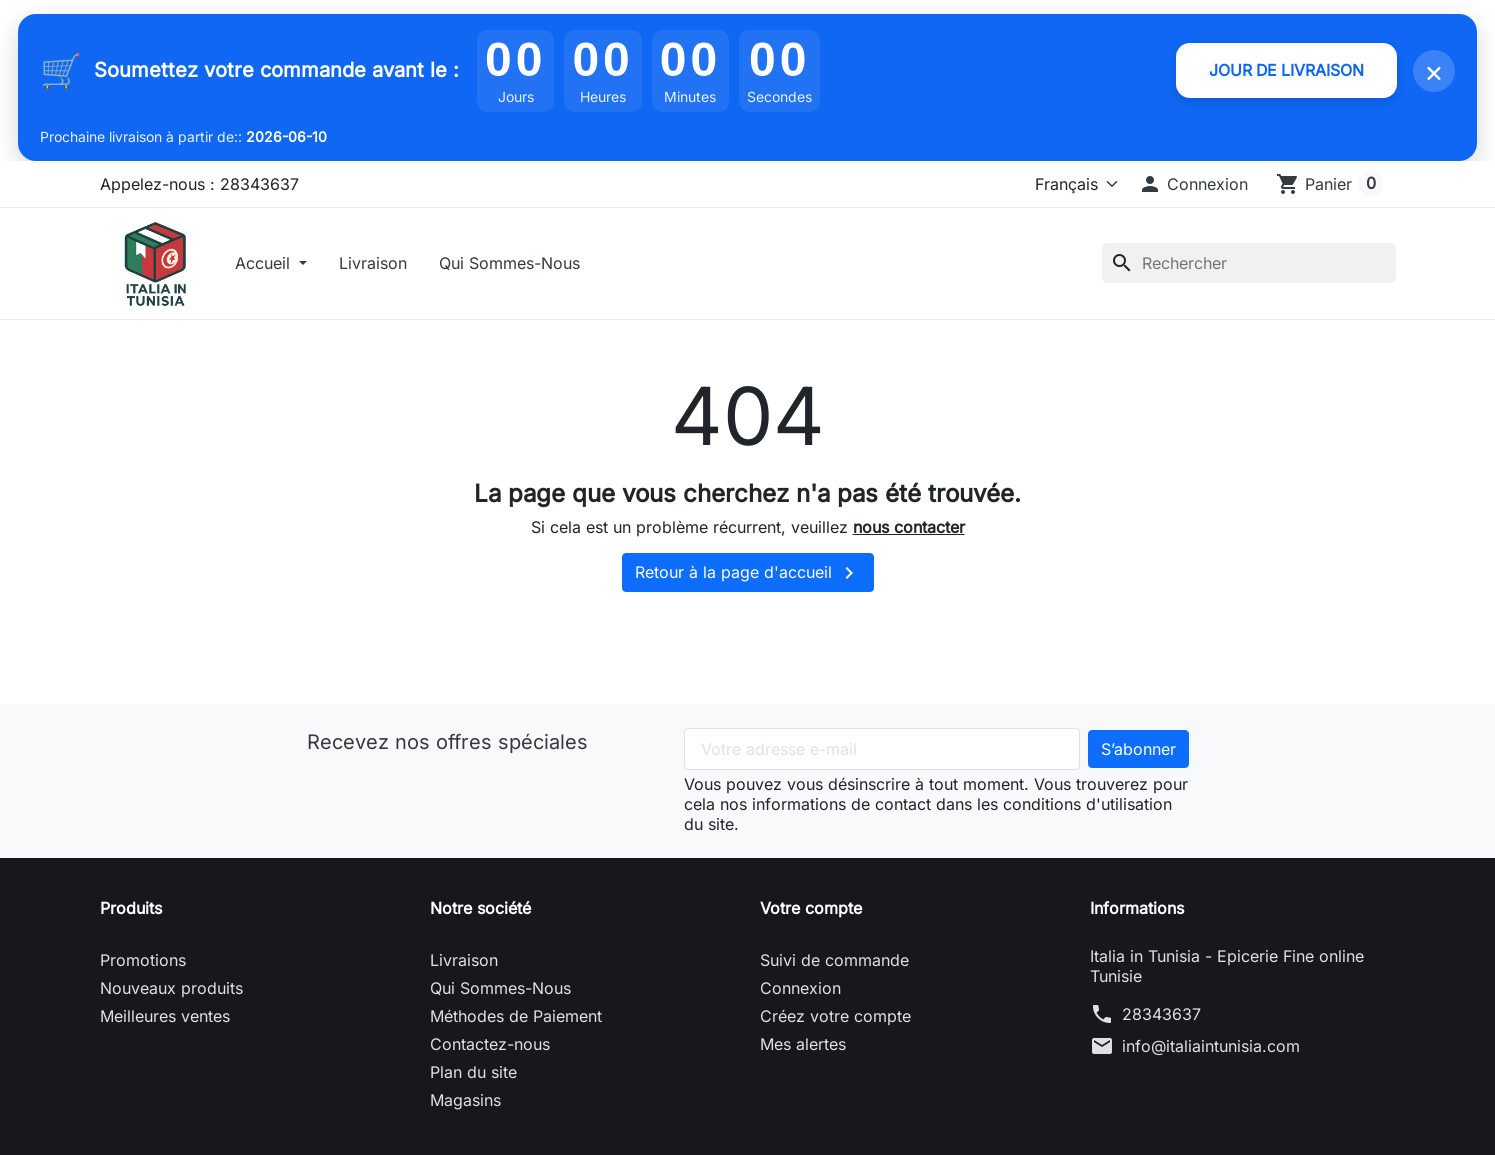 The width and height of the screenshot is (1495, 1155). I want to click on Méthodes de Paiement, so click(516, 1021).